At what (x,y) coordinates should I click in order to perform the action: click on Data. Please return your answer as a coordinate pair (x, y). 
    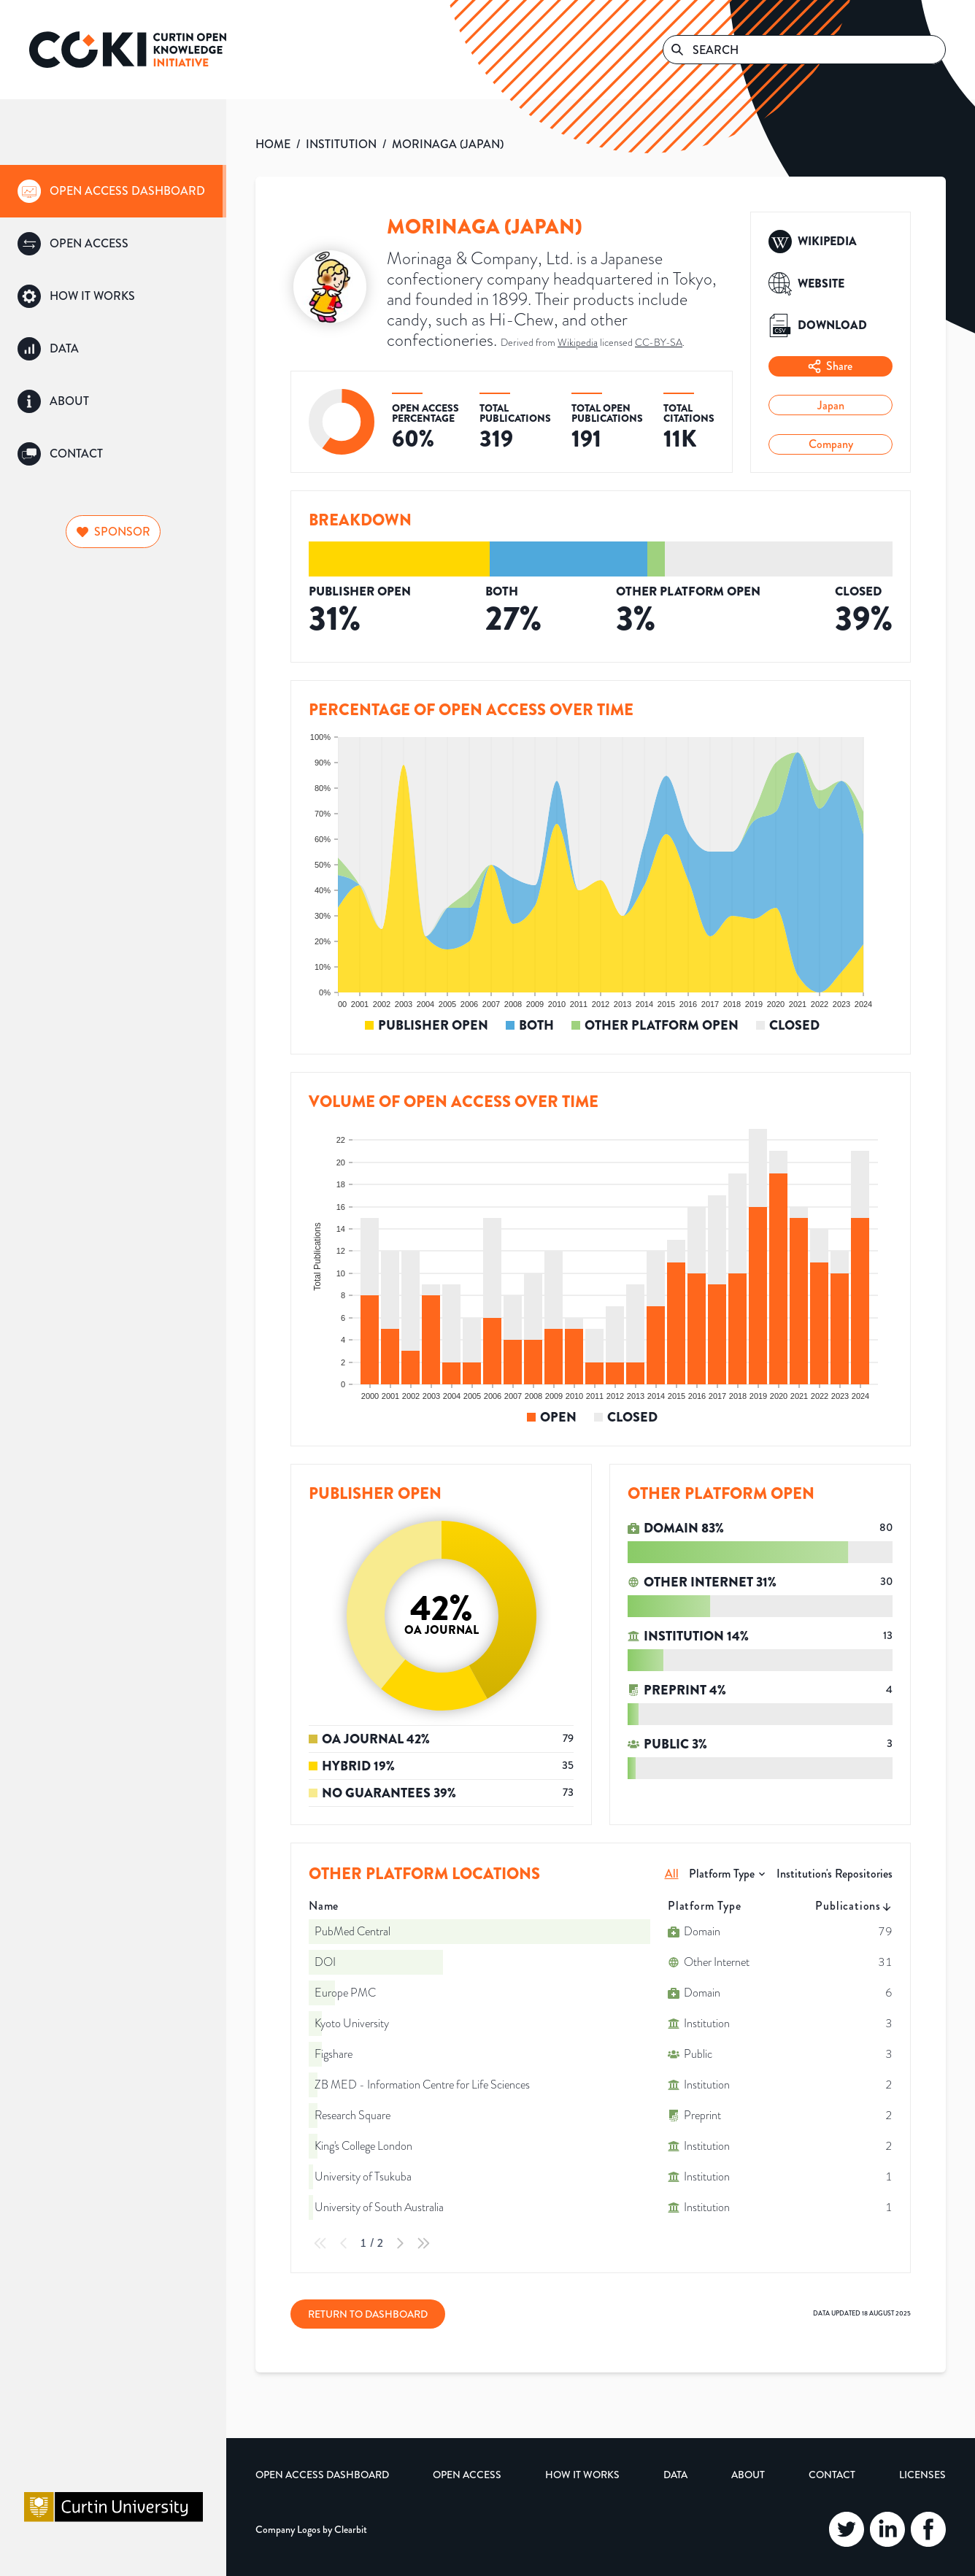
    Looking at the image, I should click on (675, 2474).